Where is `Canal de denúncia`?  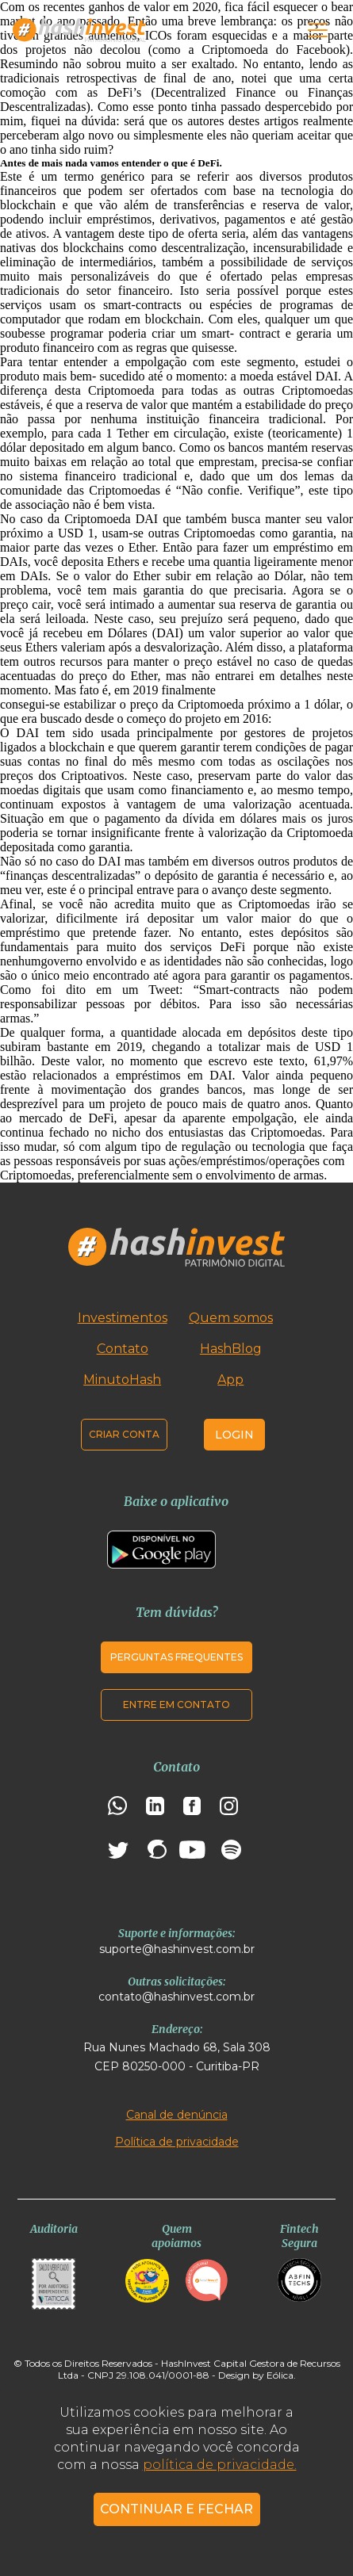 Canal de denúncia is located at coordinates (177, 2115).